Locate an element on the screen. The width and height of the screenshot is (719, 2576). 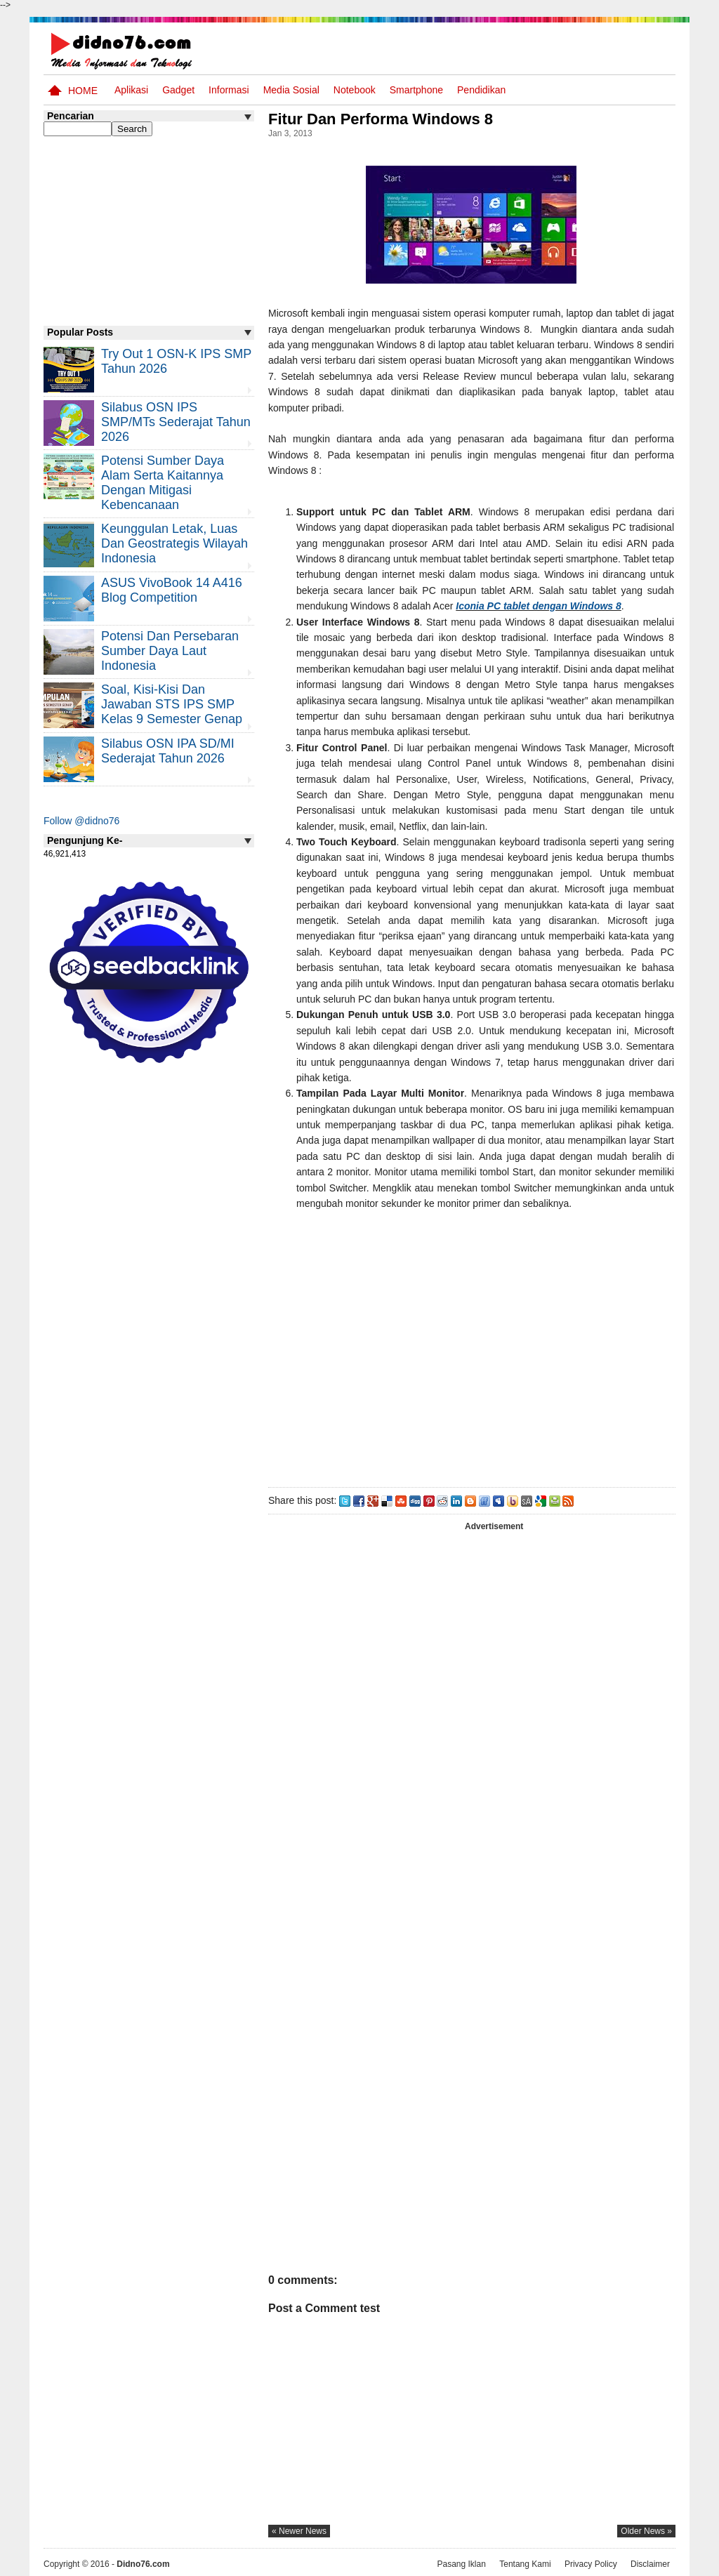
Keunggulan letak, luas dan geostrategis wilayah Indonesia is located at coordinates (174, 543).